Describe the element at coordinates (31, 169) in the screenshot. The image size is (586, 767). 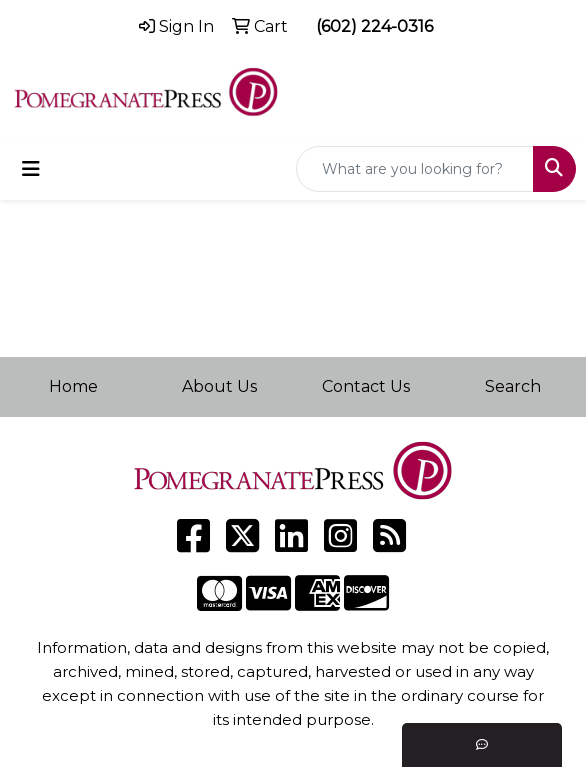
I see `[Toggle navigation]` at that location.